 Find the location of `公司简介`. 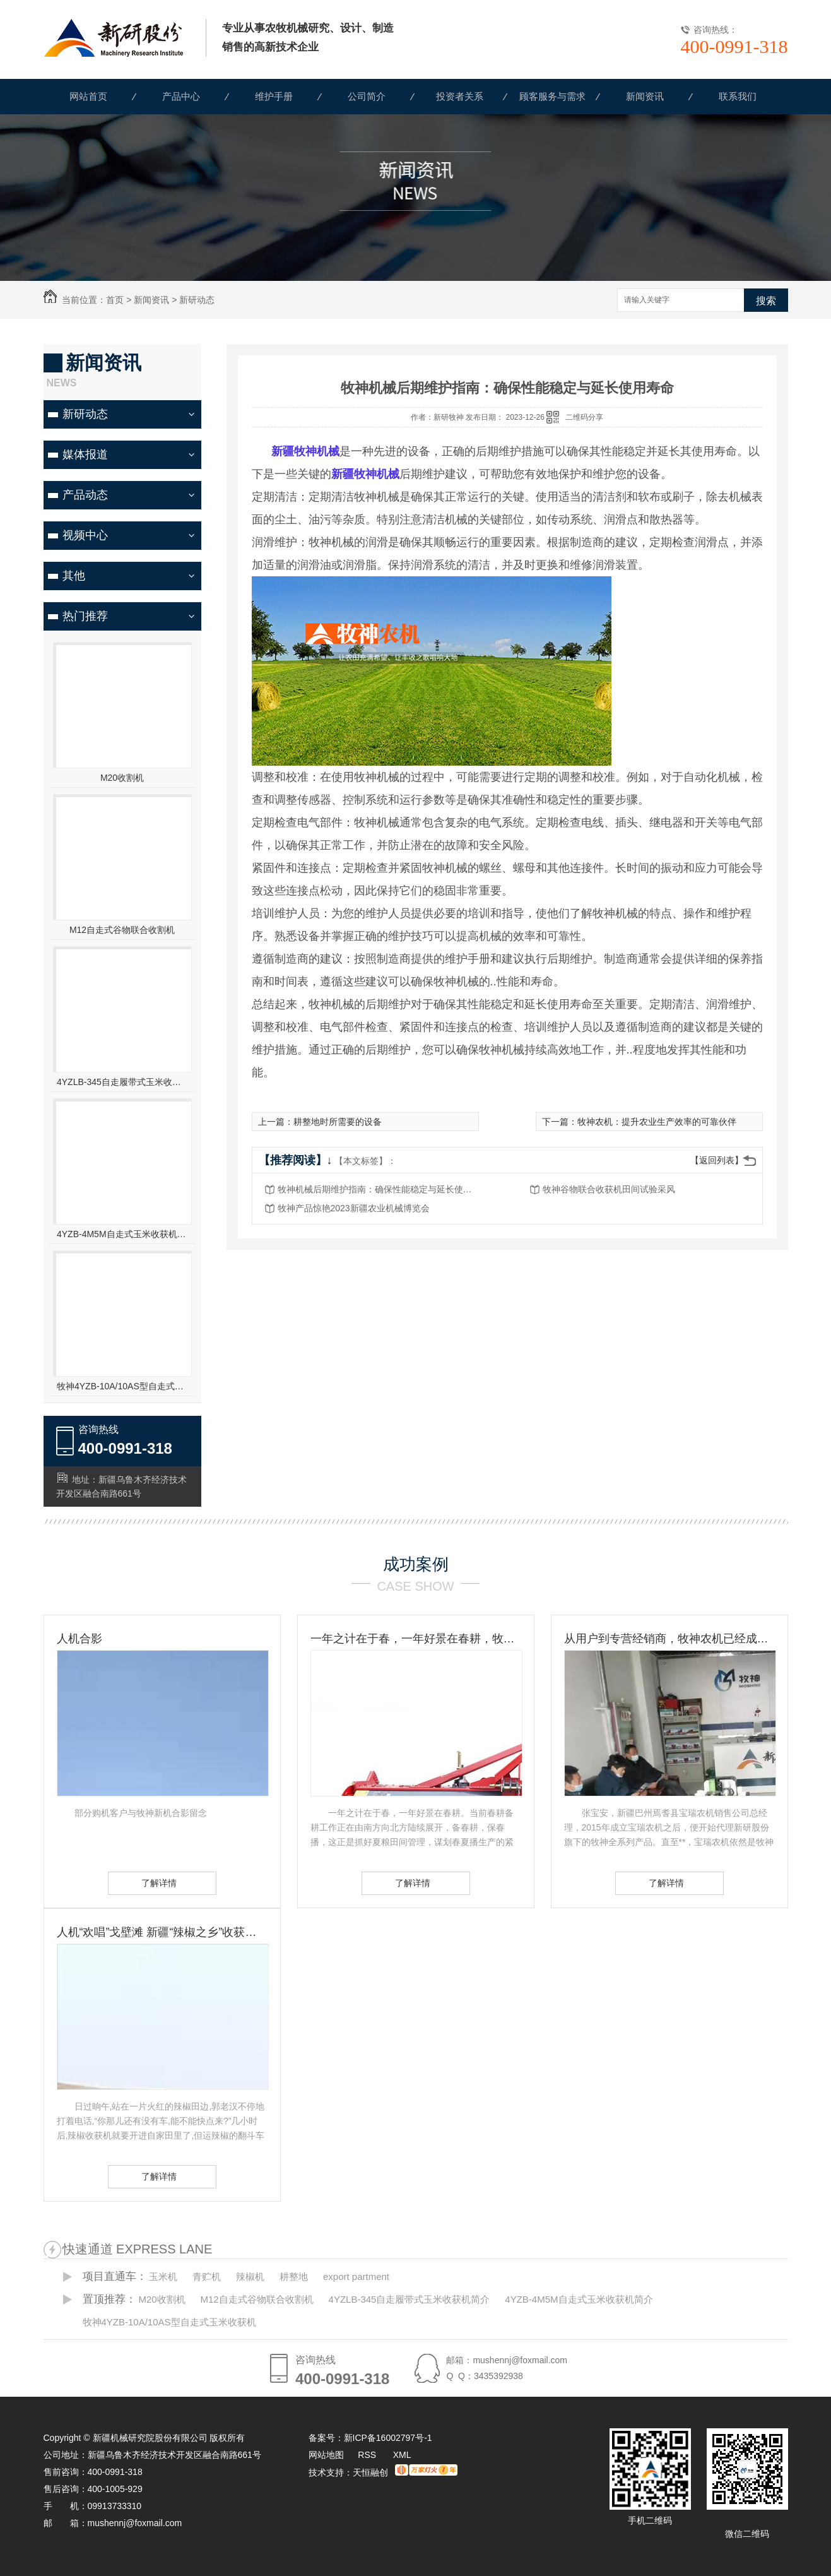

公司简介 is located at coordinates (367, 96).